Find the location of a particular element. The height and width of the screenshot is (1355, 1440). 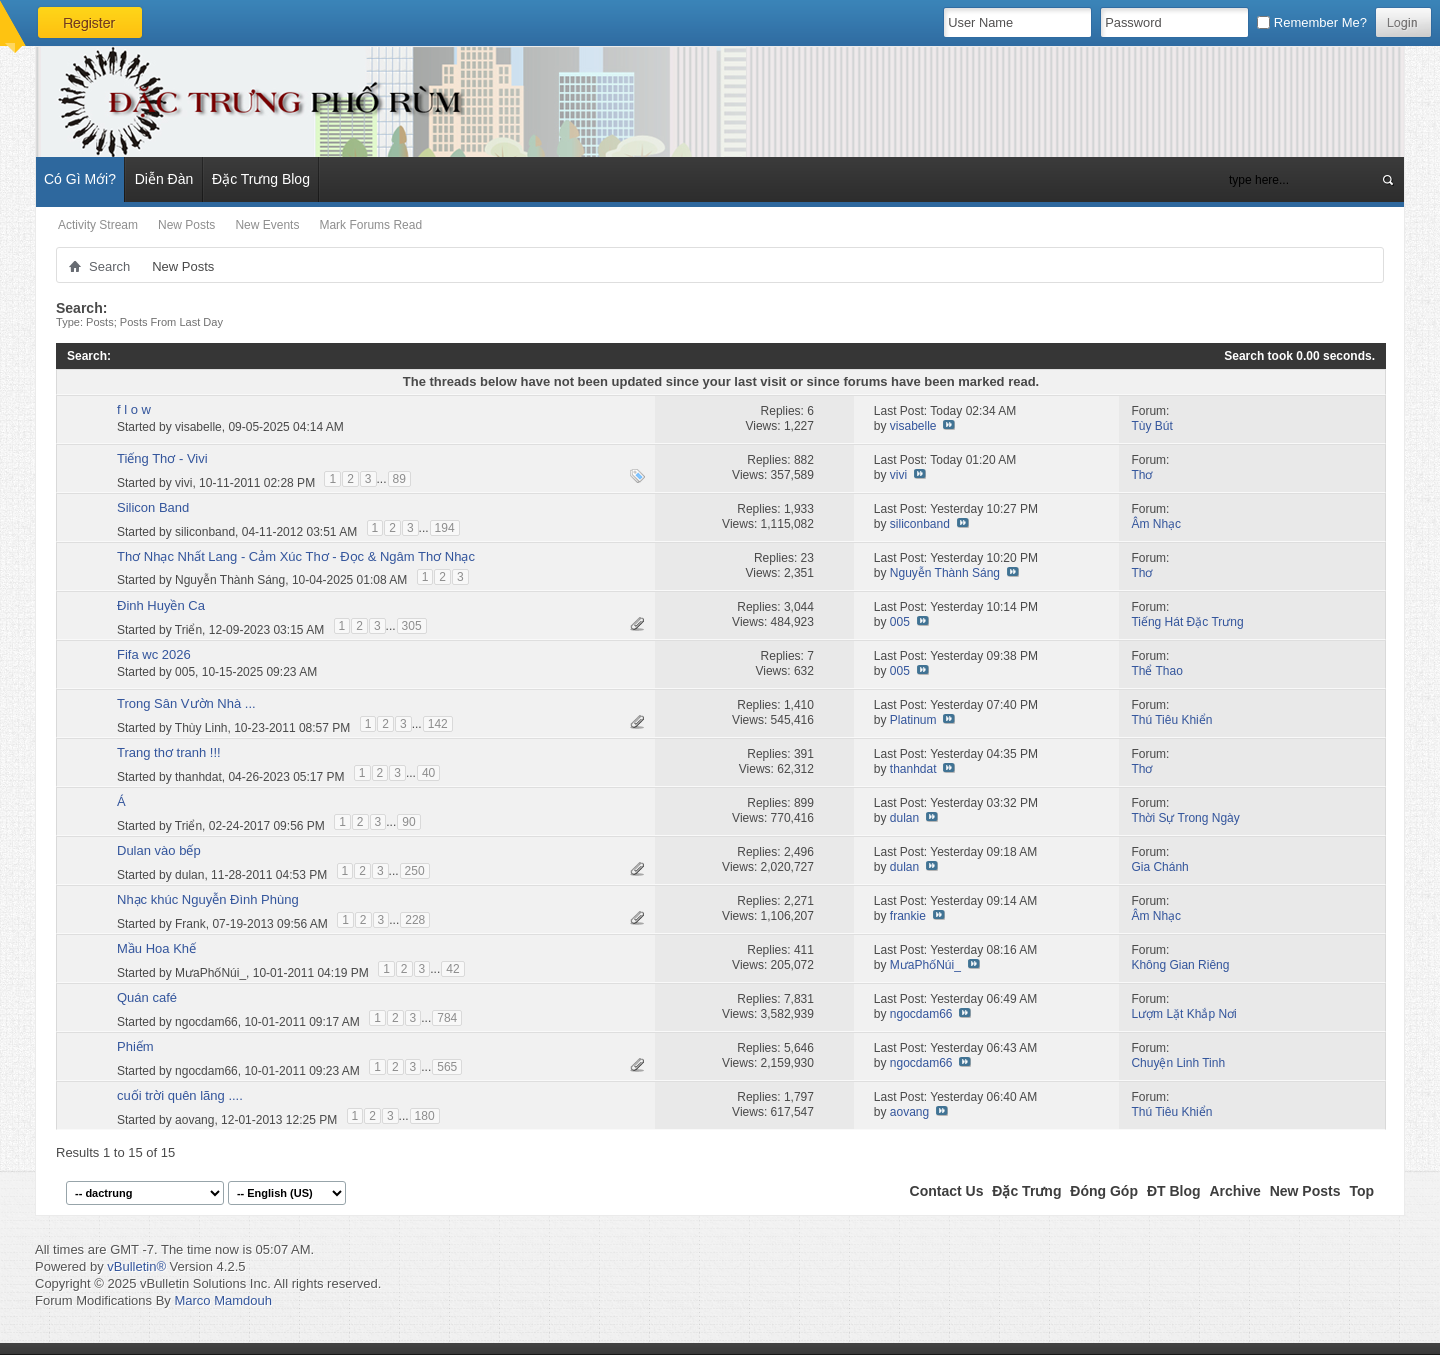

142 is located at coordinates (438, 724).